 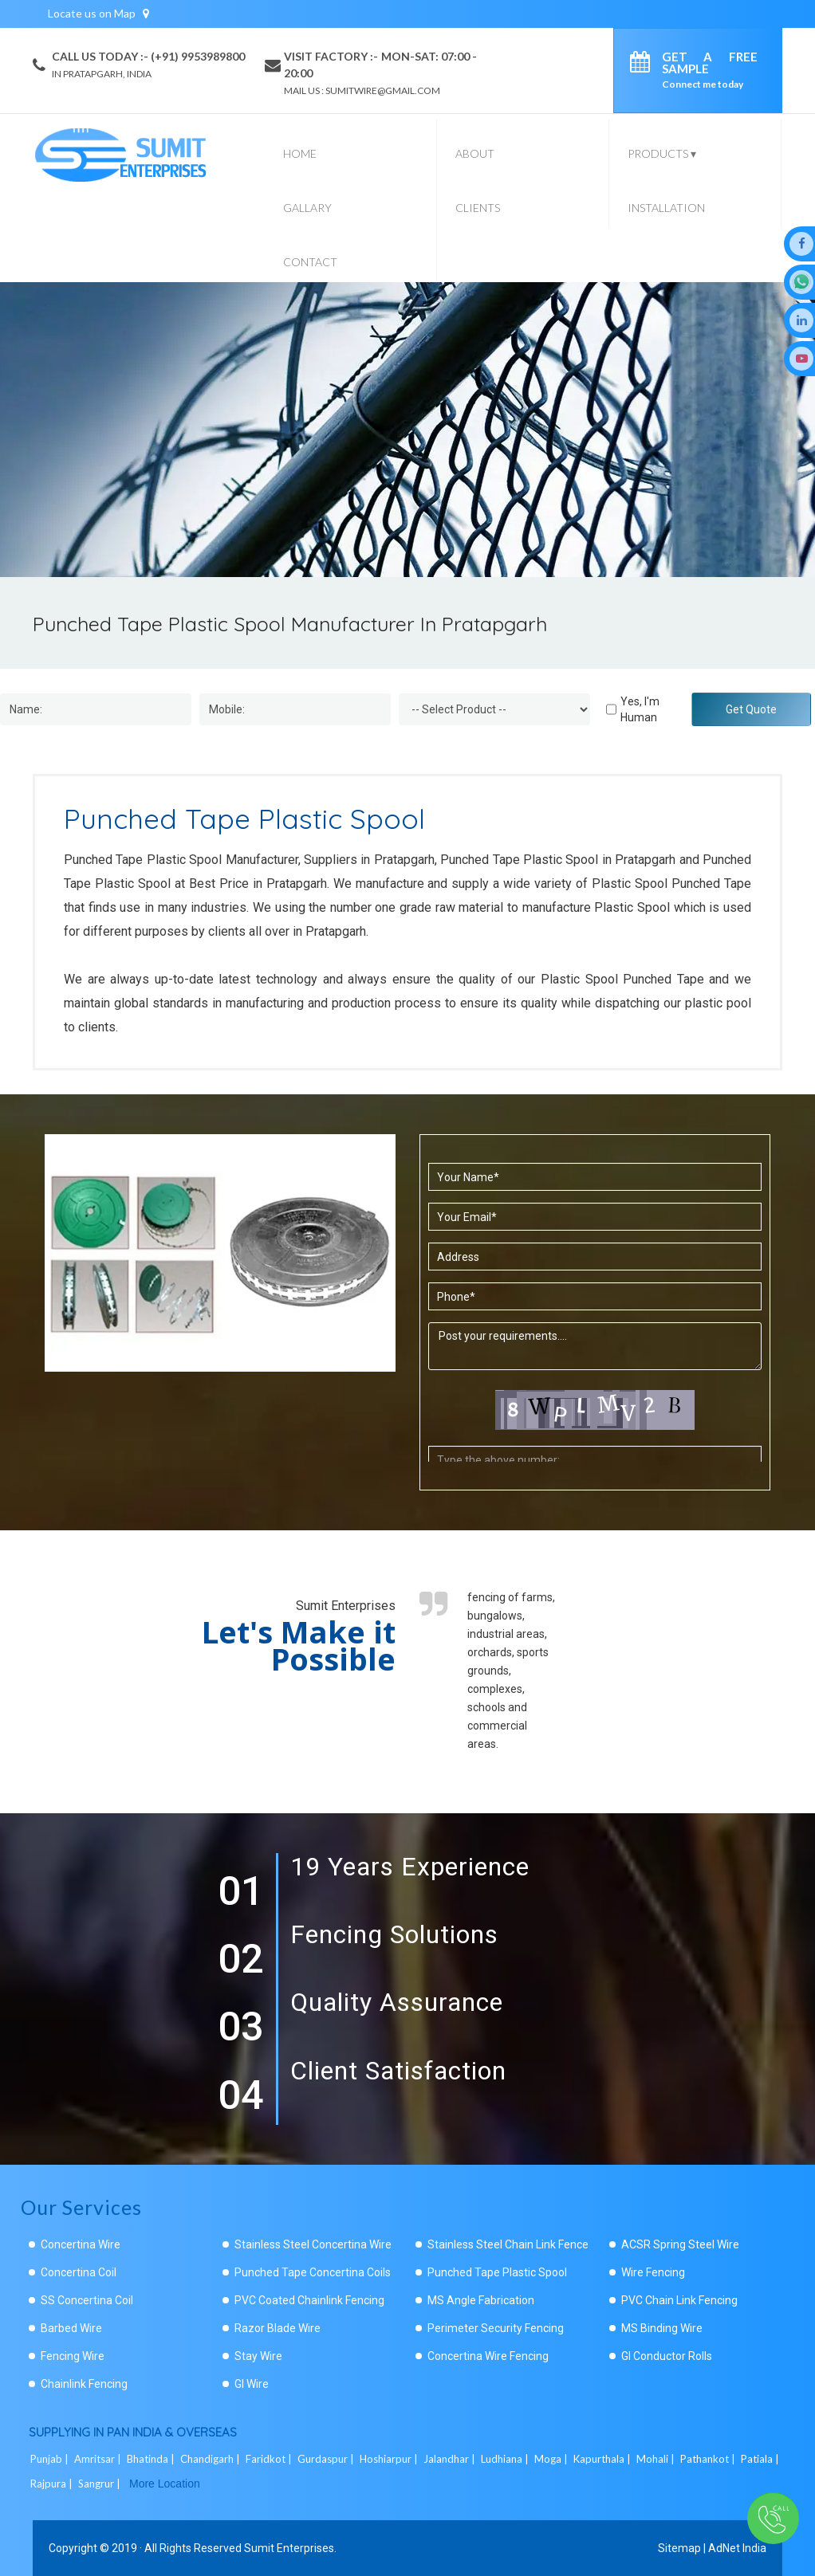 I want to click on SS Concertina Coil, so click(x=87, y=2300).